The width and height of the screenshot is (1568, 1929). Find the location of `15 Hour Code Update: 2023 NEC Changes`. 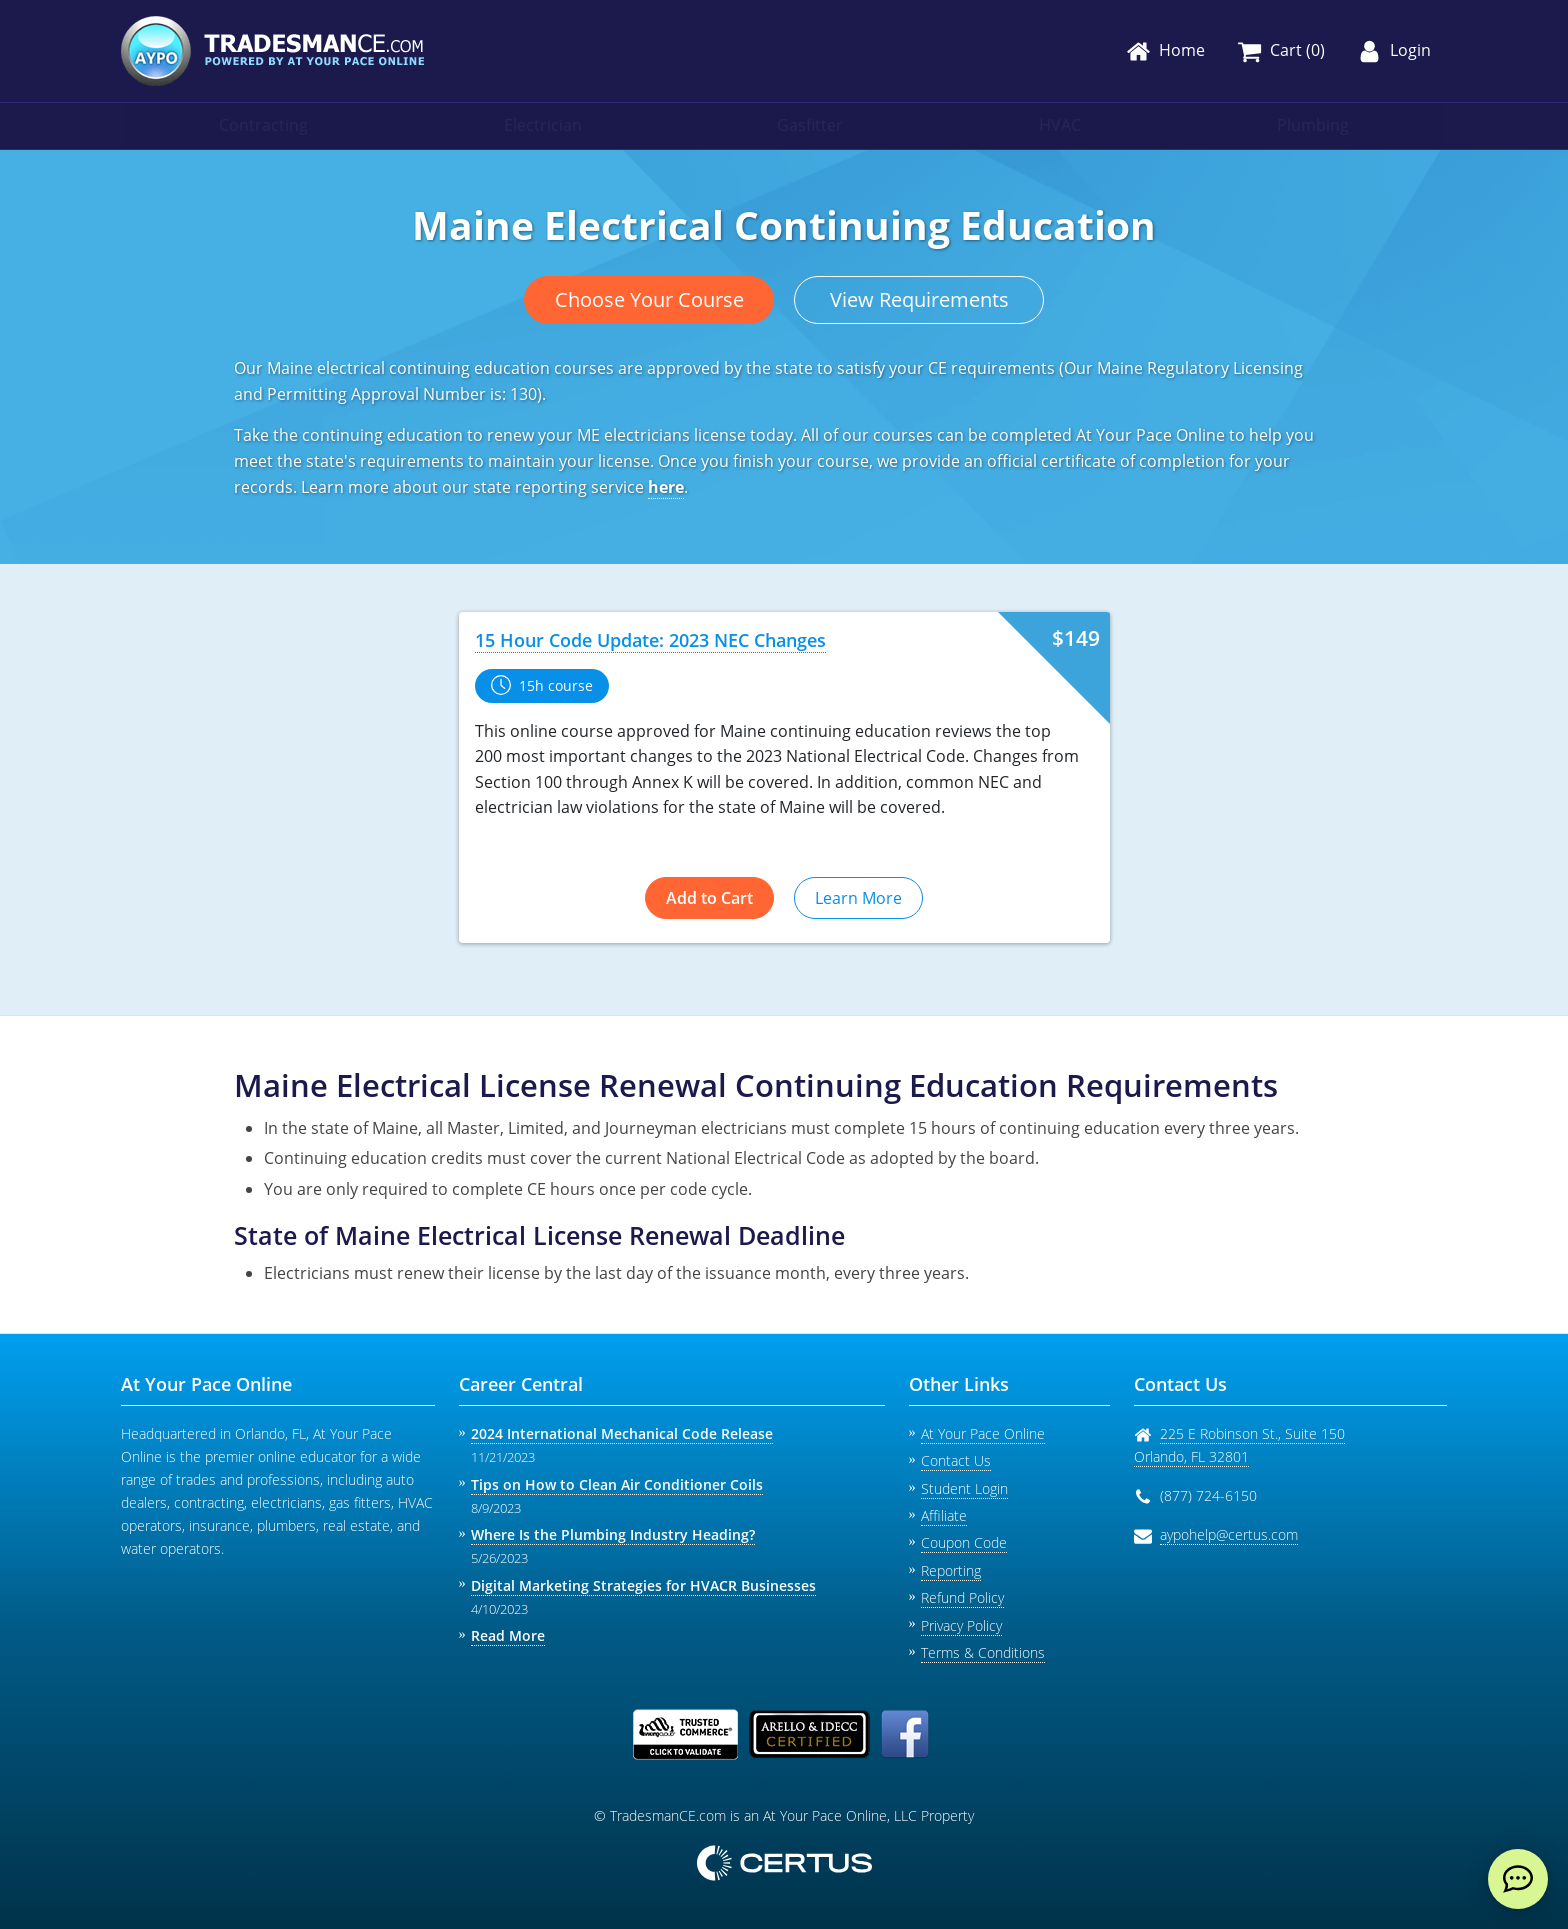

15 Hour Code Update: 2023 NEC Changes is located at coordinates (650, 640).